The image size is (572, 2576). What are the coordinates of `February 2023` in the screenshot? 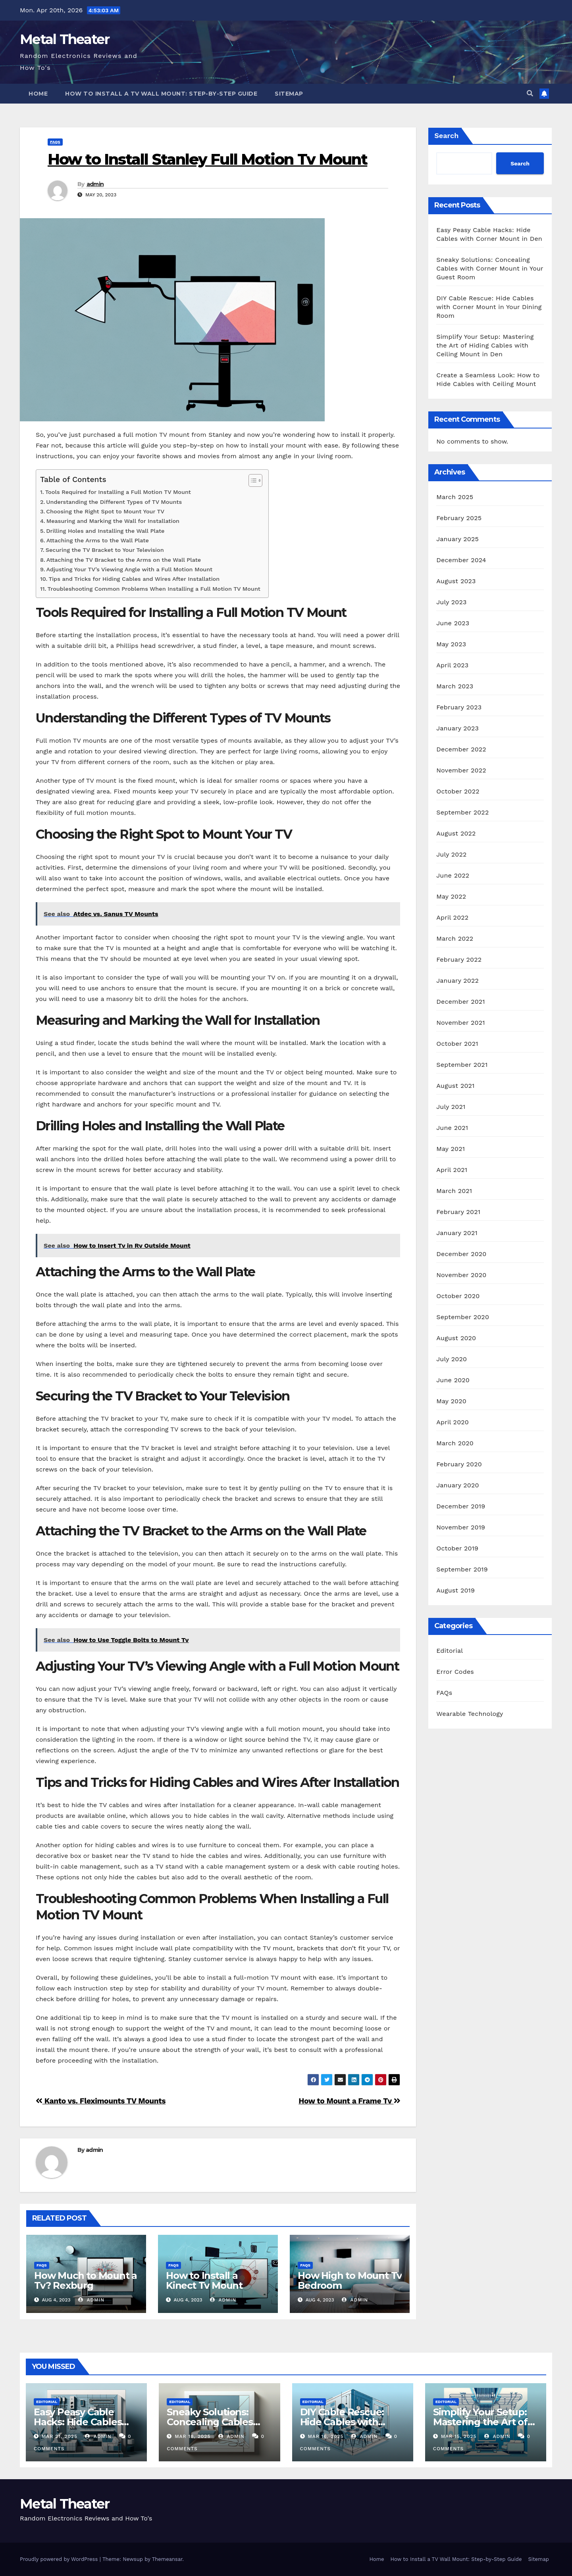 It's located at (458, 707).